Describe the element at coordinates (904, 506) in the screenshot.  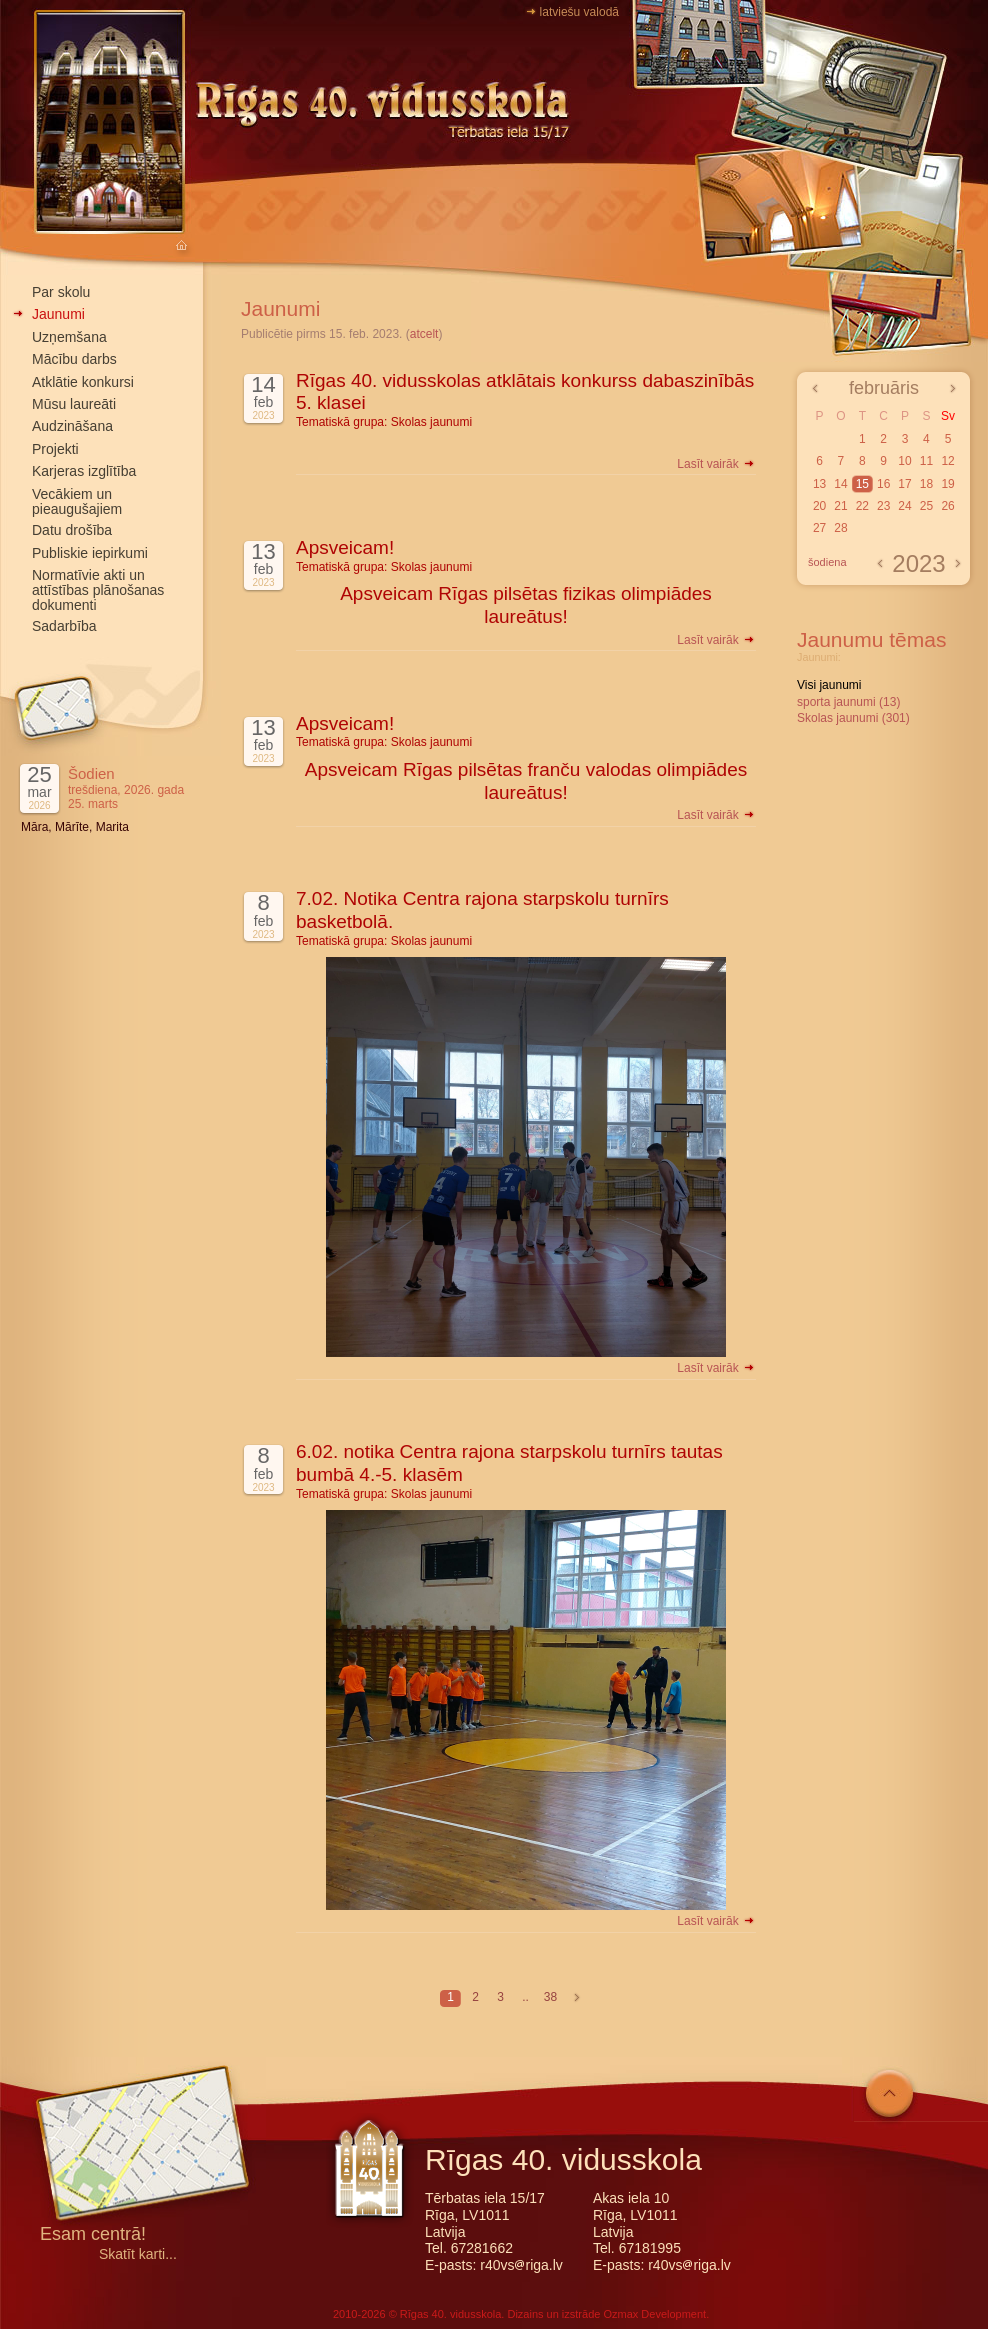
I see `24` at that location.